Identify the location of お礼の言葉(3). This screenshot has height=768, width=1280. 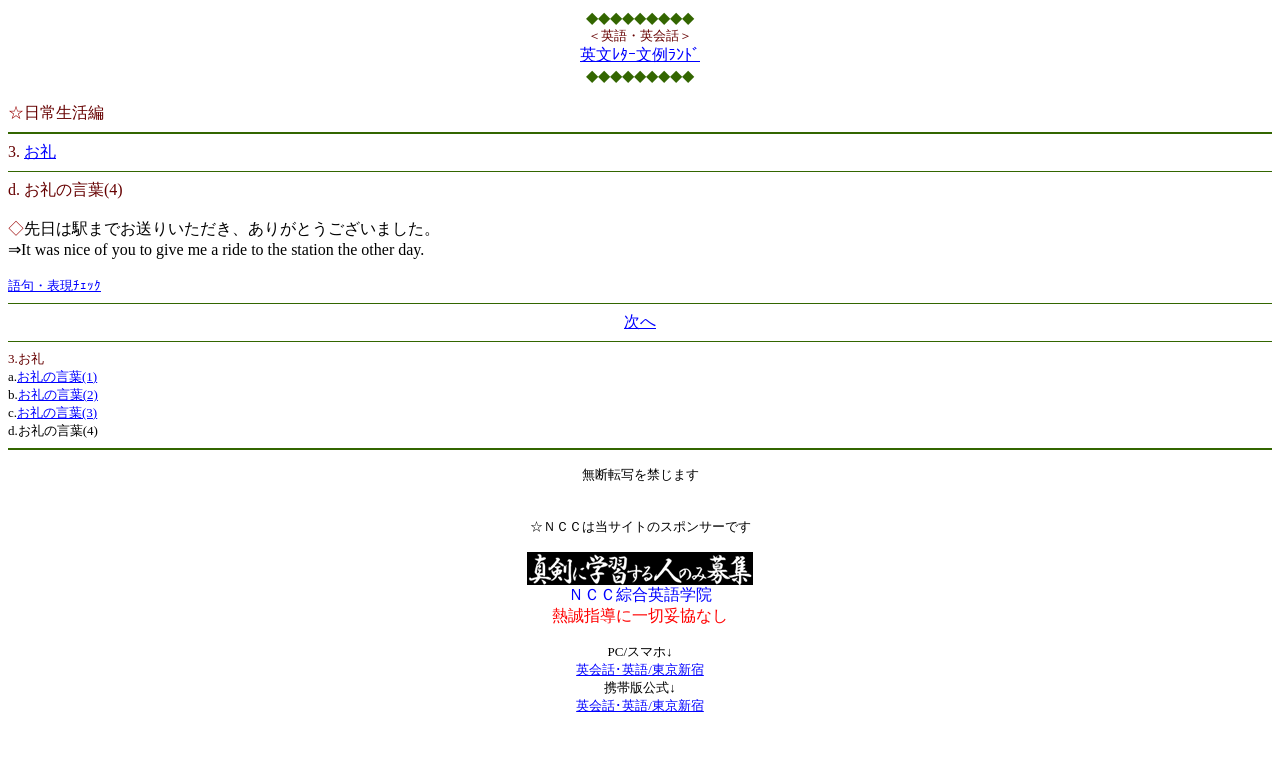
(57, 412).